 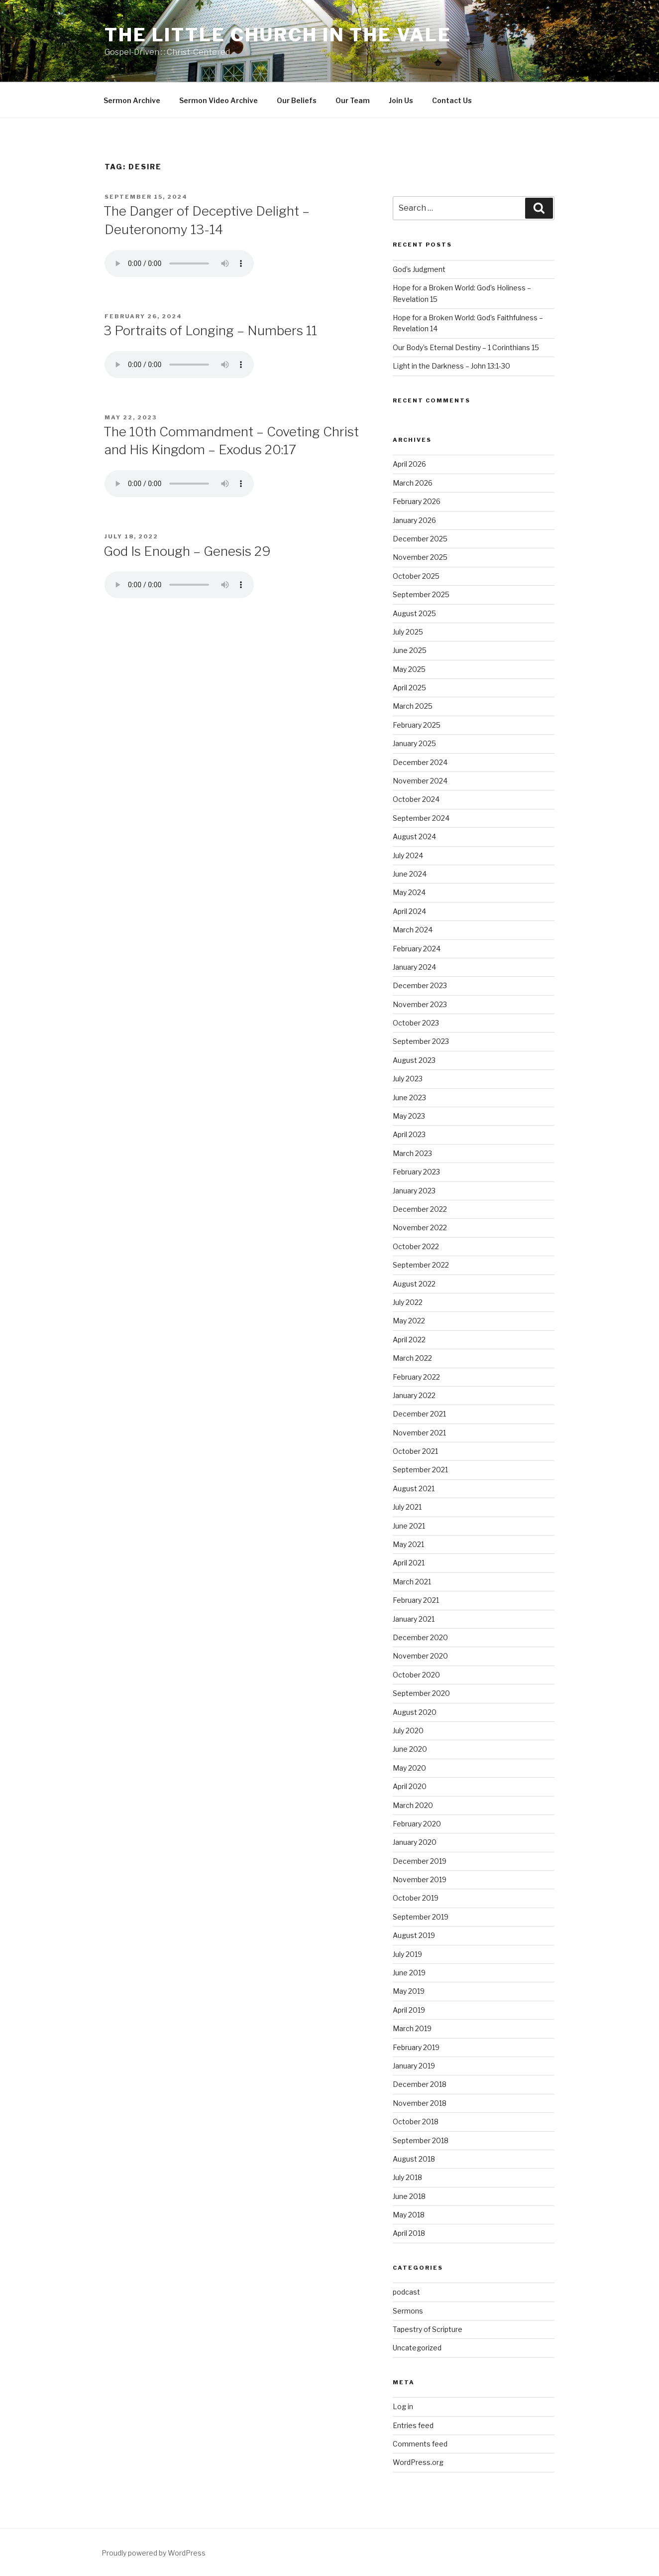 What do you see at coordinates (410, 1786) in the screenshot?
I see `April 2020` at bounding box center [410, 1786].